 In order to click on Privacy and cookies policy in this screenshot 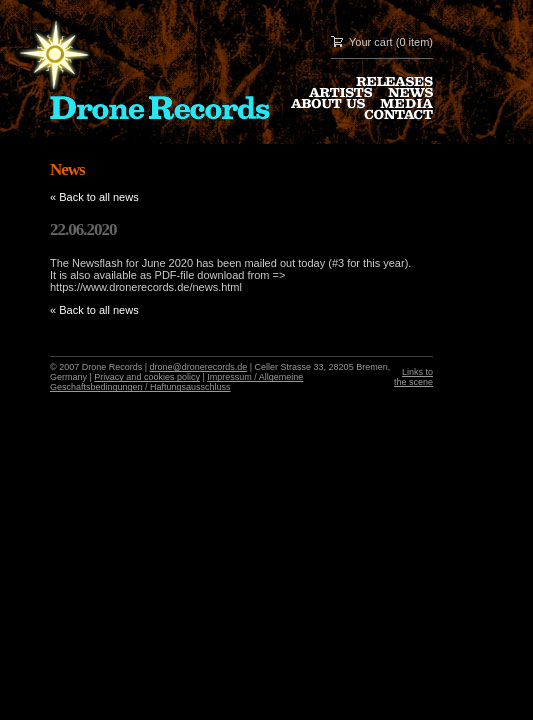, I will do `click(147, 377)`.